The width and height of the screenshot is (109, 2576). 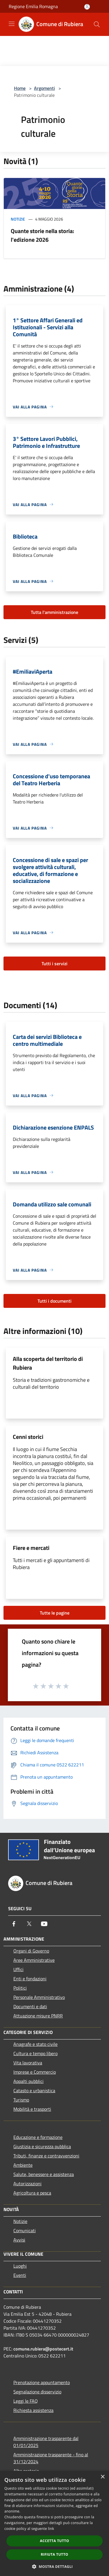 What do you see at coordinates (19, 2239) in the screenshot?
I see `Avvisi` at bounding box center [19, 2239].